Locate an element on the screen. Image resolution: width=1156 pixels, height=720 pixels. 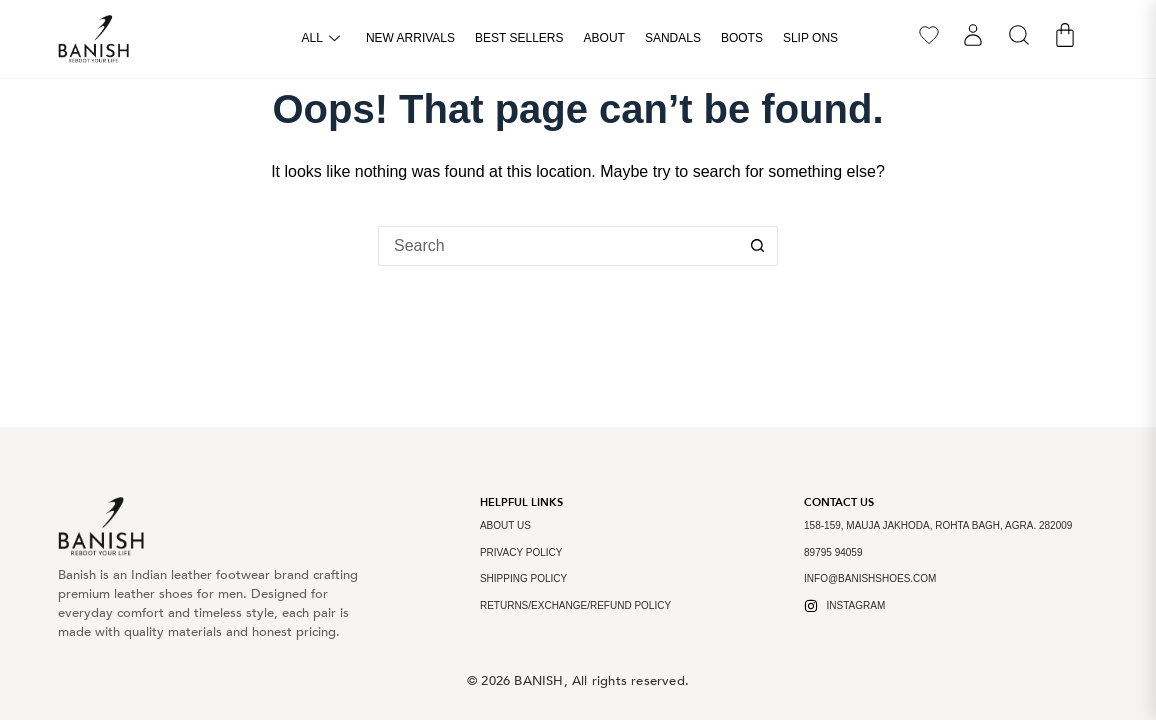
About is located at coordinates (604, 38).